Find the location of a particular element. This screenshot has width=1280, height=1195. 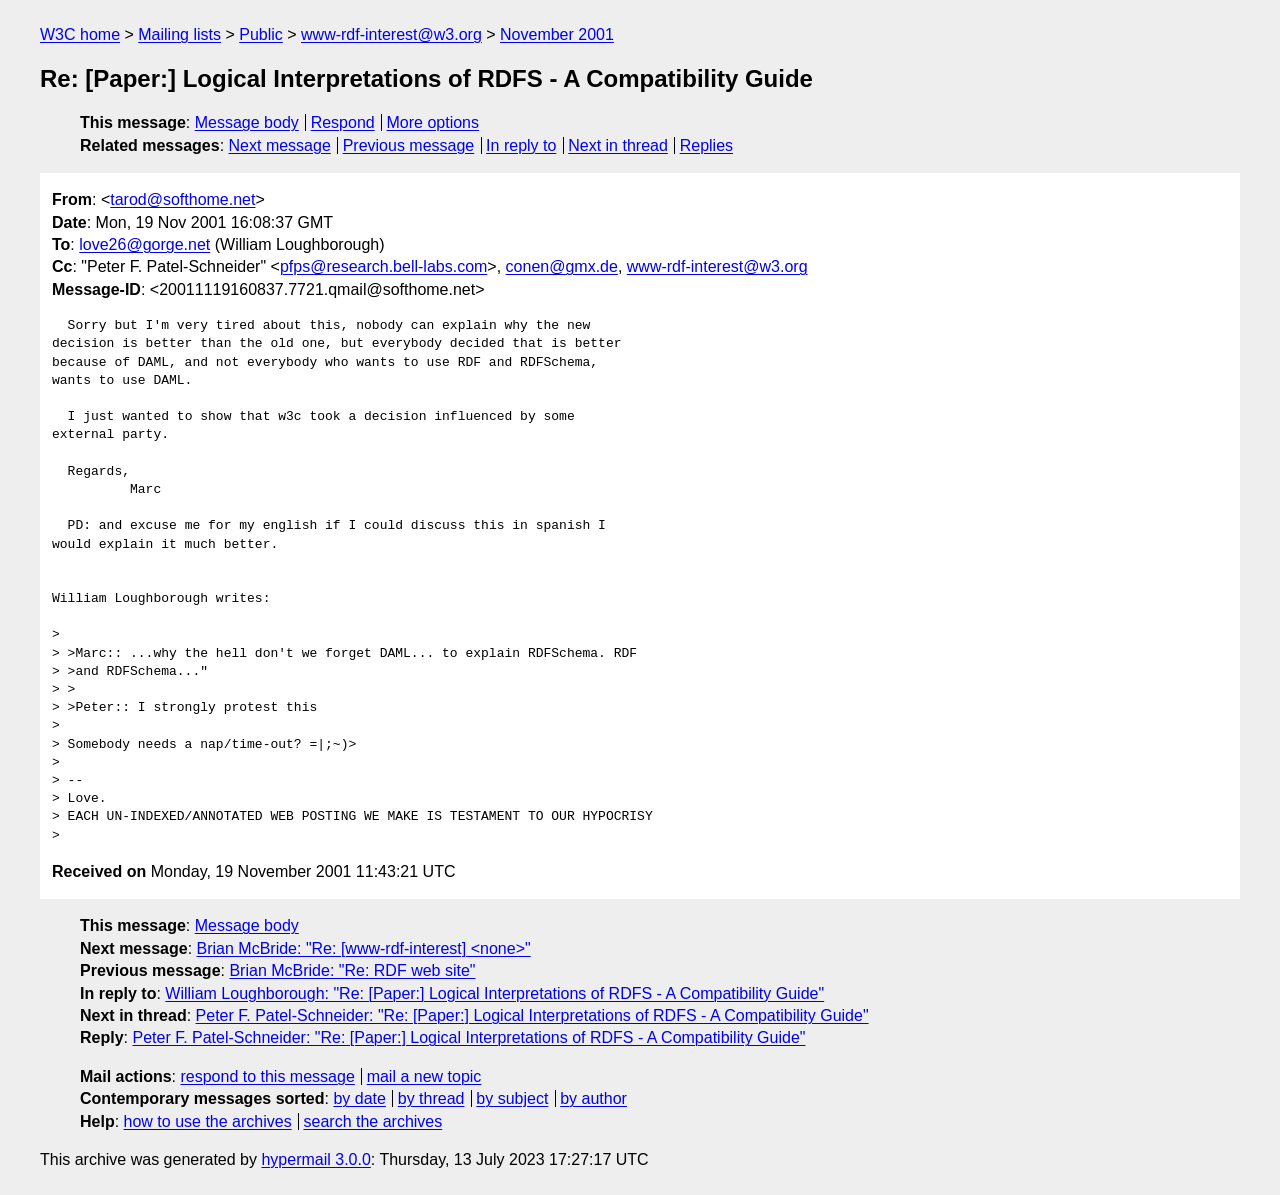

Peter F. Patel-Schneider: "Re: [Paper:] Logical Interpretations of RDFS - A Compatibility Guide" is located at coordinates (532, 1015).